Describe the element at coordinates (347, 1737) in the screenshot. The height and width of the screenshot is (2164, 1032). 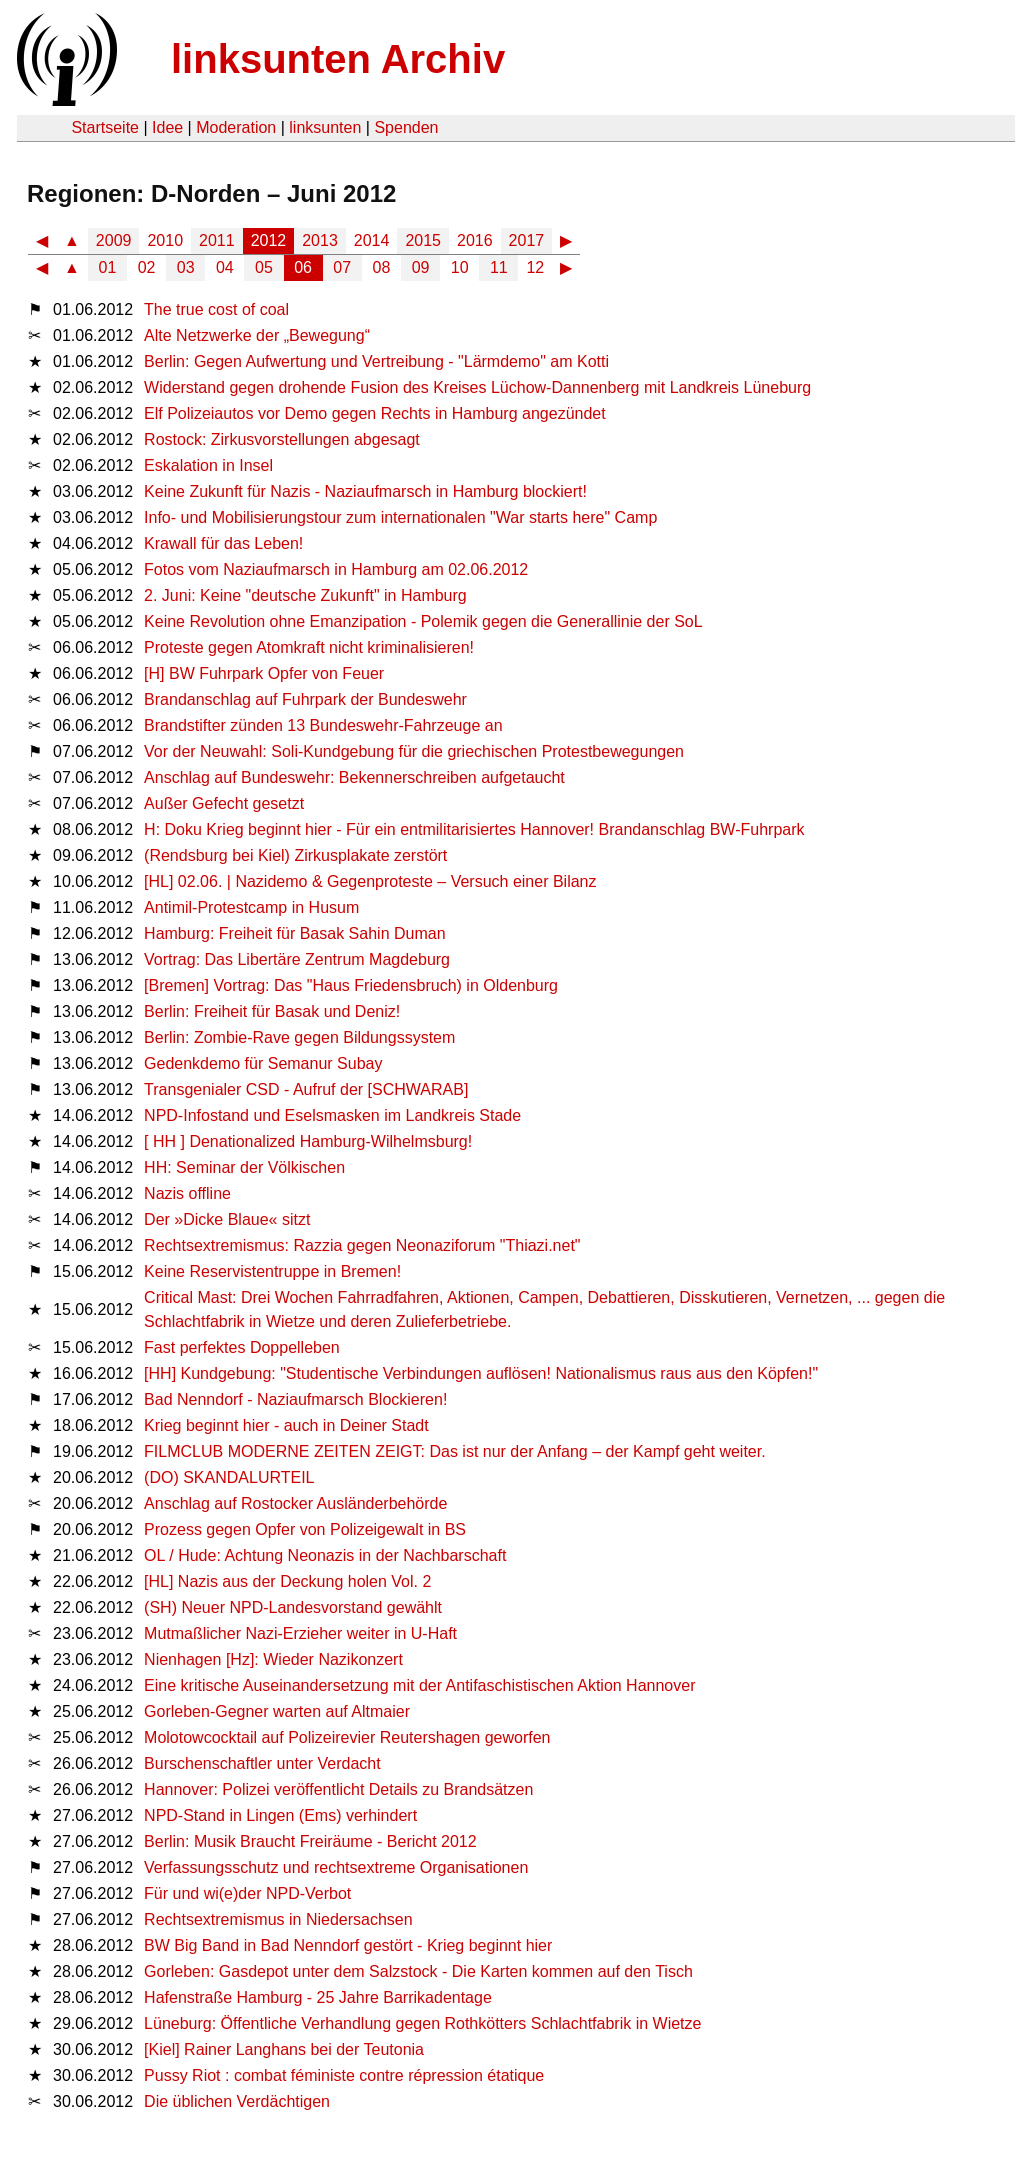
I see `Molotowcocktail auf Polizeirevier Reutershagen geworfen` at that location.